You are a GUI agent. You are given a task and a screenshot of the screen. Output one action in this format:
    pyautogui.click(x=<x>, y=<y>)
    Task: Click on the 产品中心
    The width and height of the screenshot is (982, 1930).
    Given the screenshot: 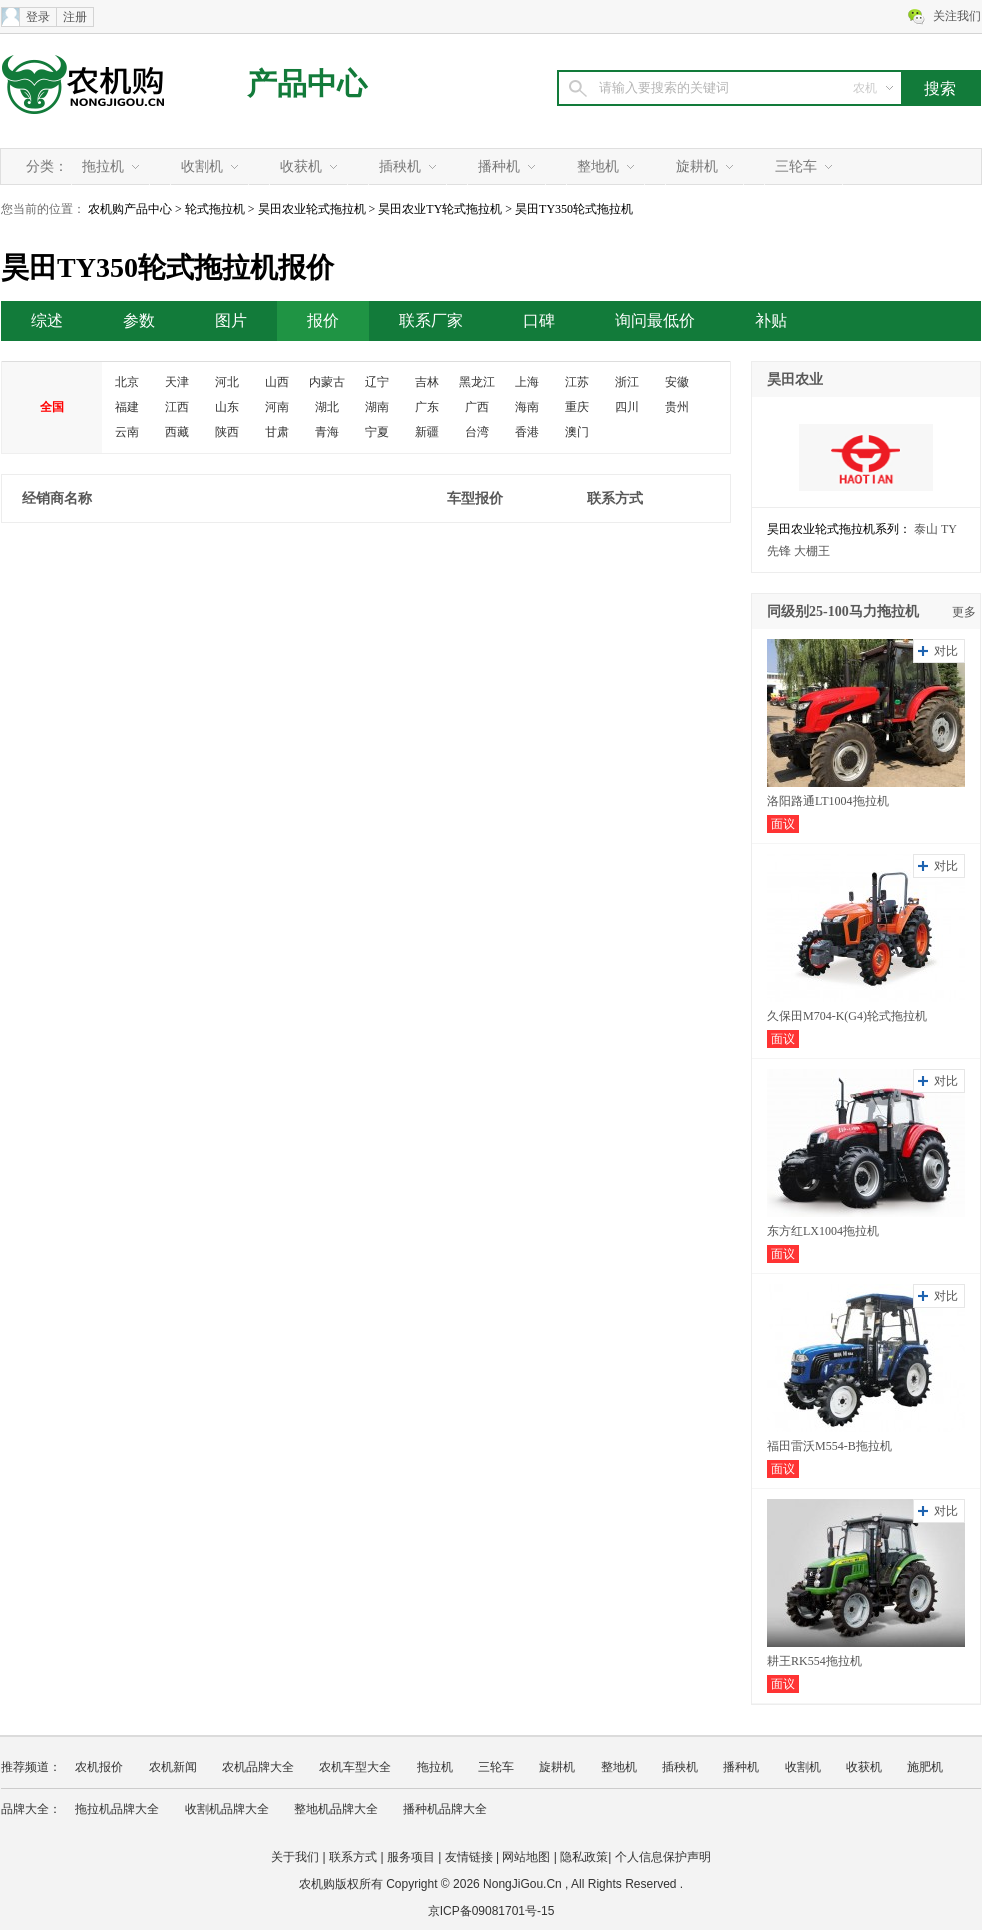 What is the action you would take?
    pyautogui.click(x=307, y=83)
    